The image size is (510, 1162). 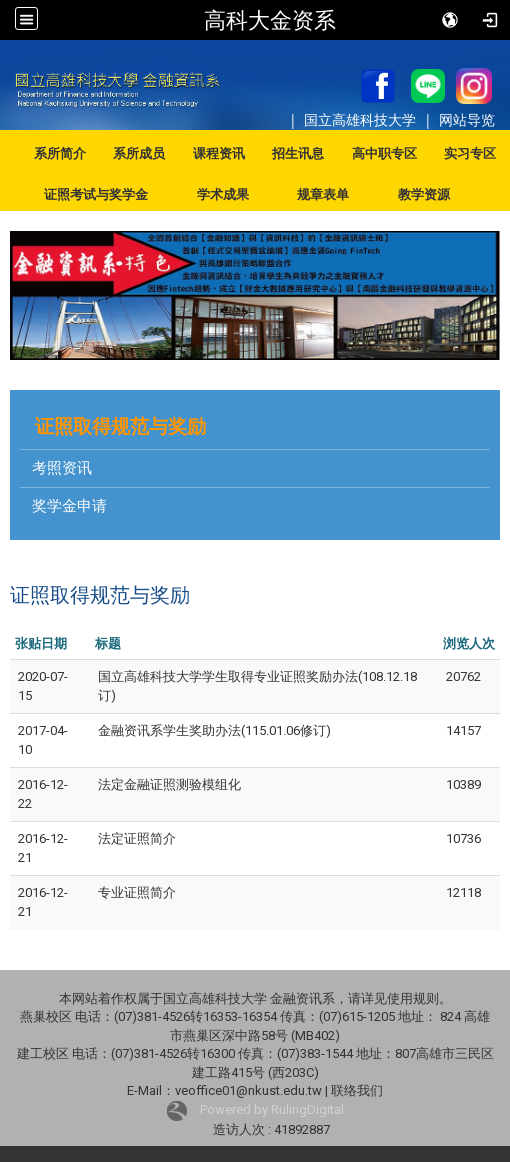 I want to click on 专业证照简介, so click(x=137, y=892).